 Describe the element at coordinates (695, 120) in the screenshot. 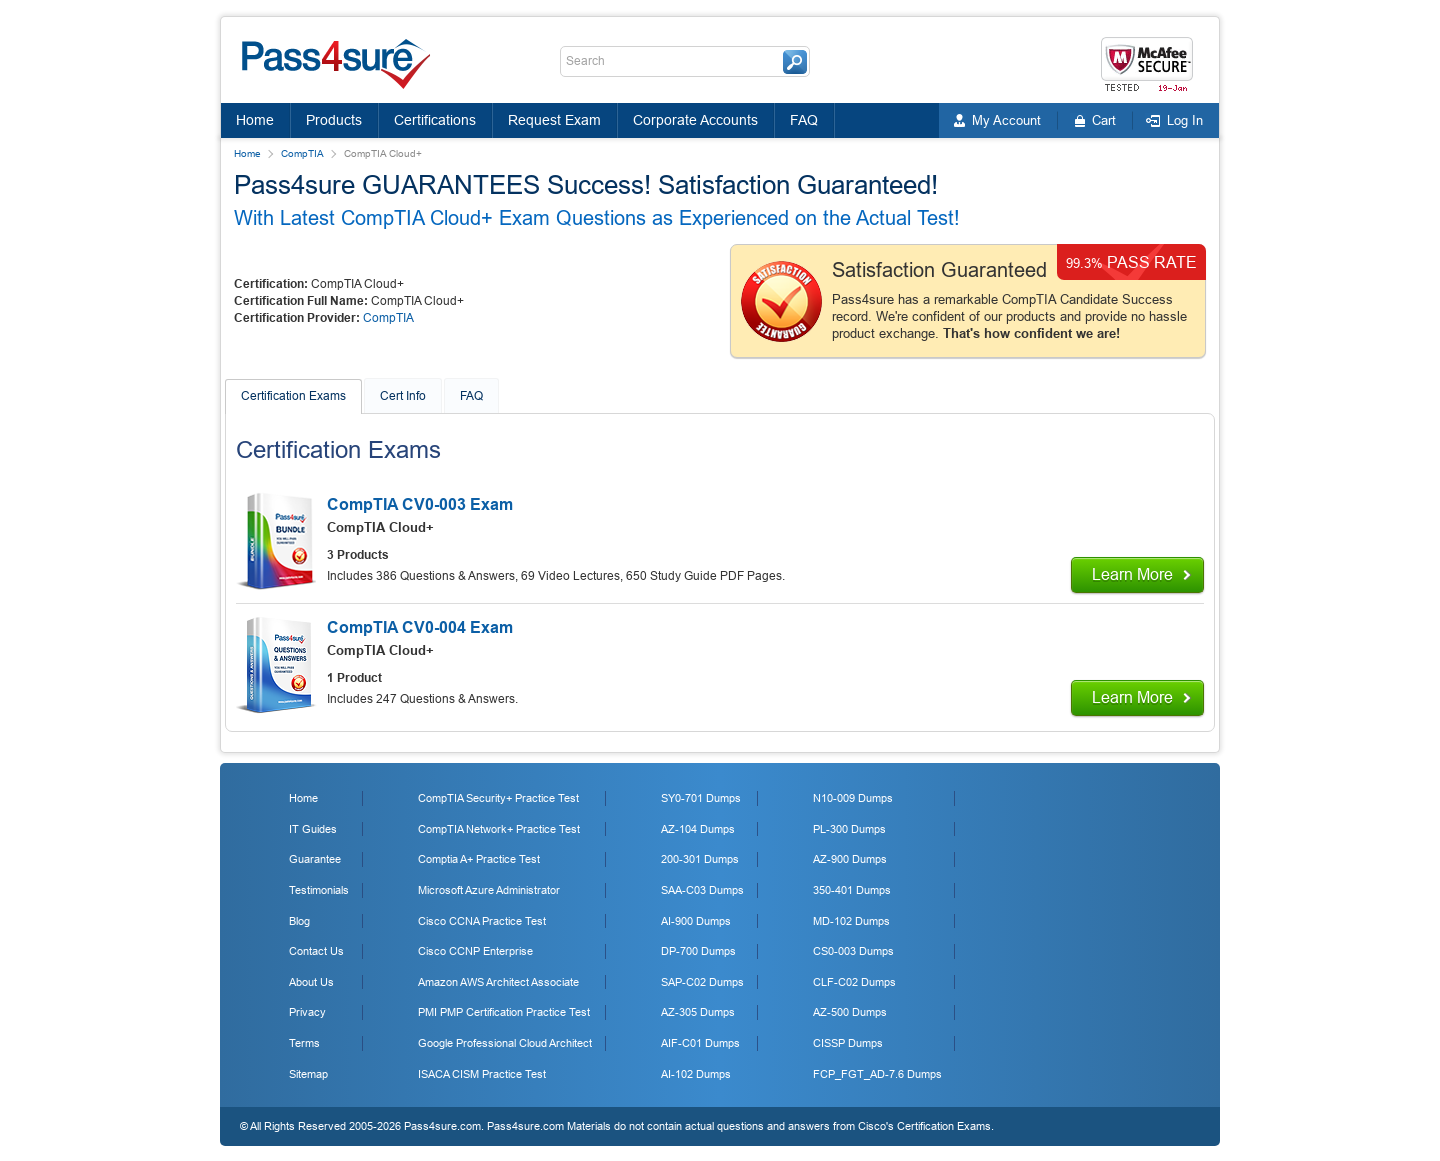

I see `Corporate Accounts` at that location.